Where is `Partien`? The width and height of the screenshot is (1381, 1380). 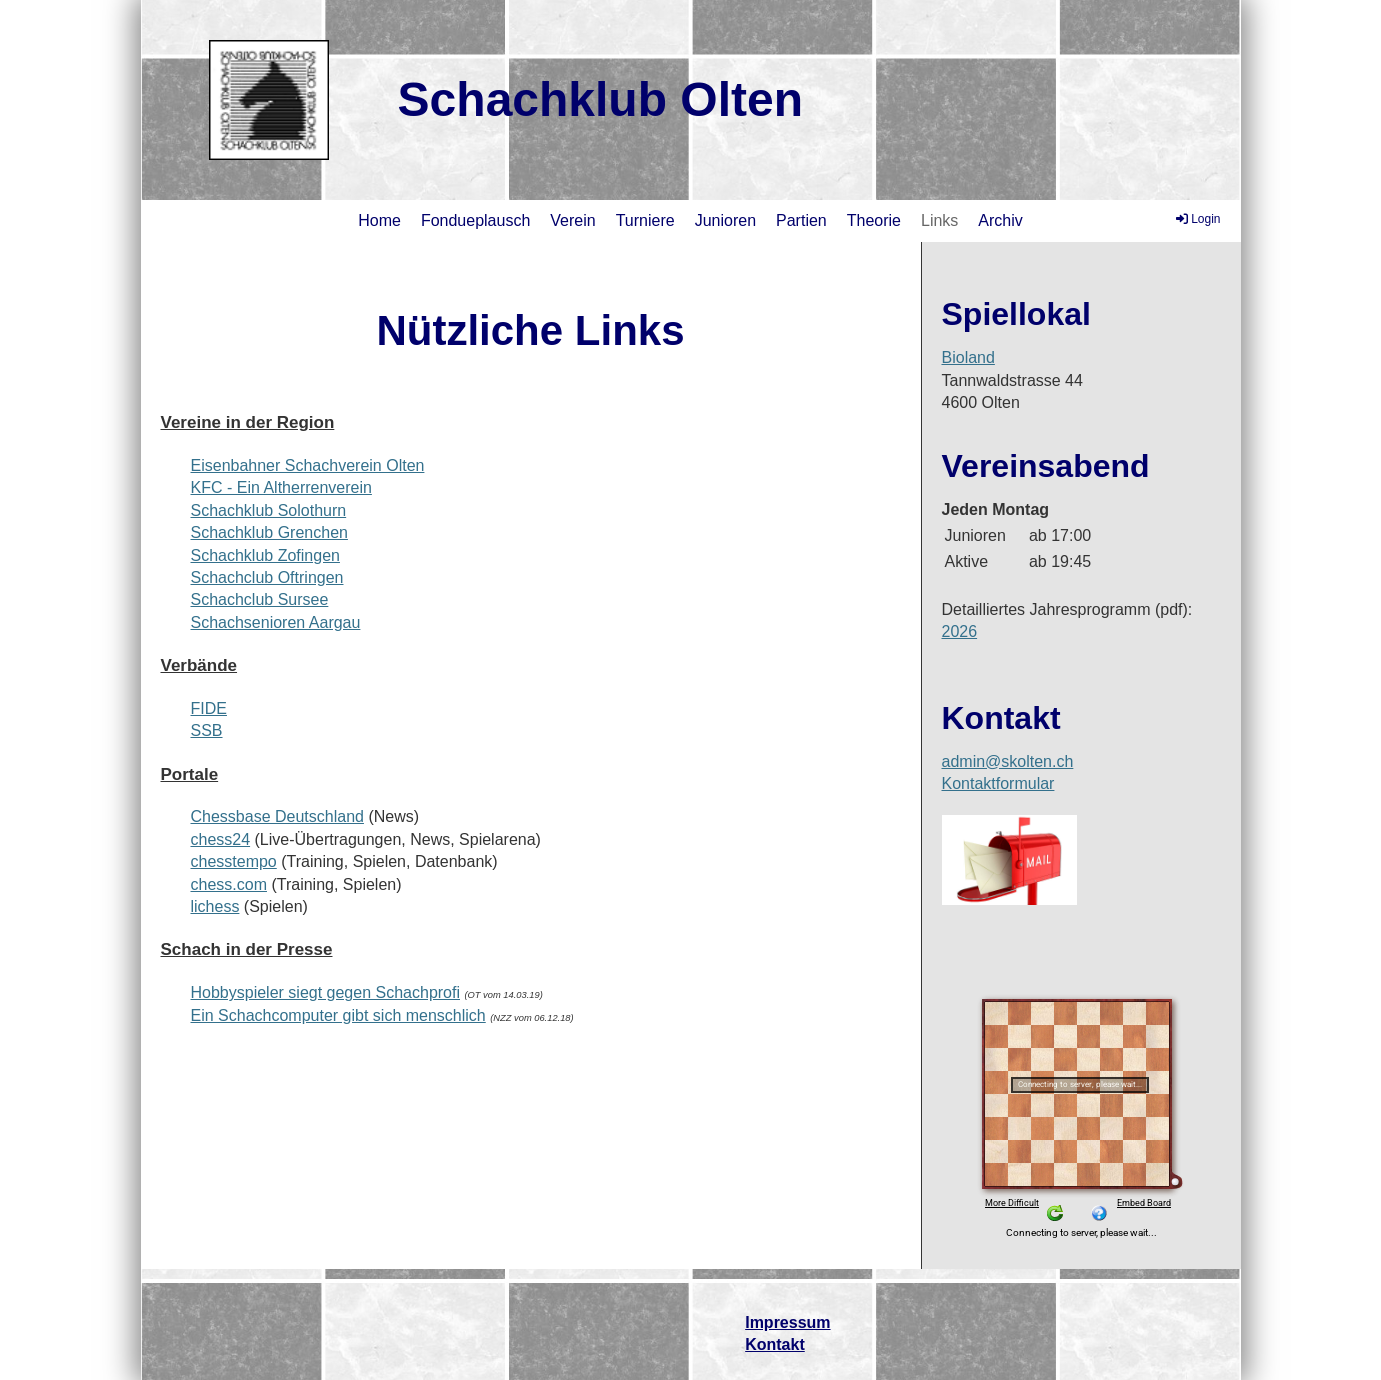
Partien is located at coordinates (801, 220).